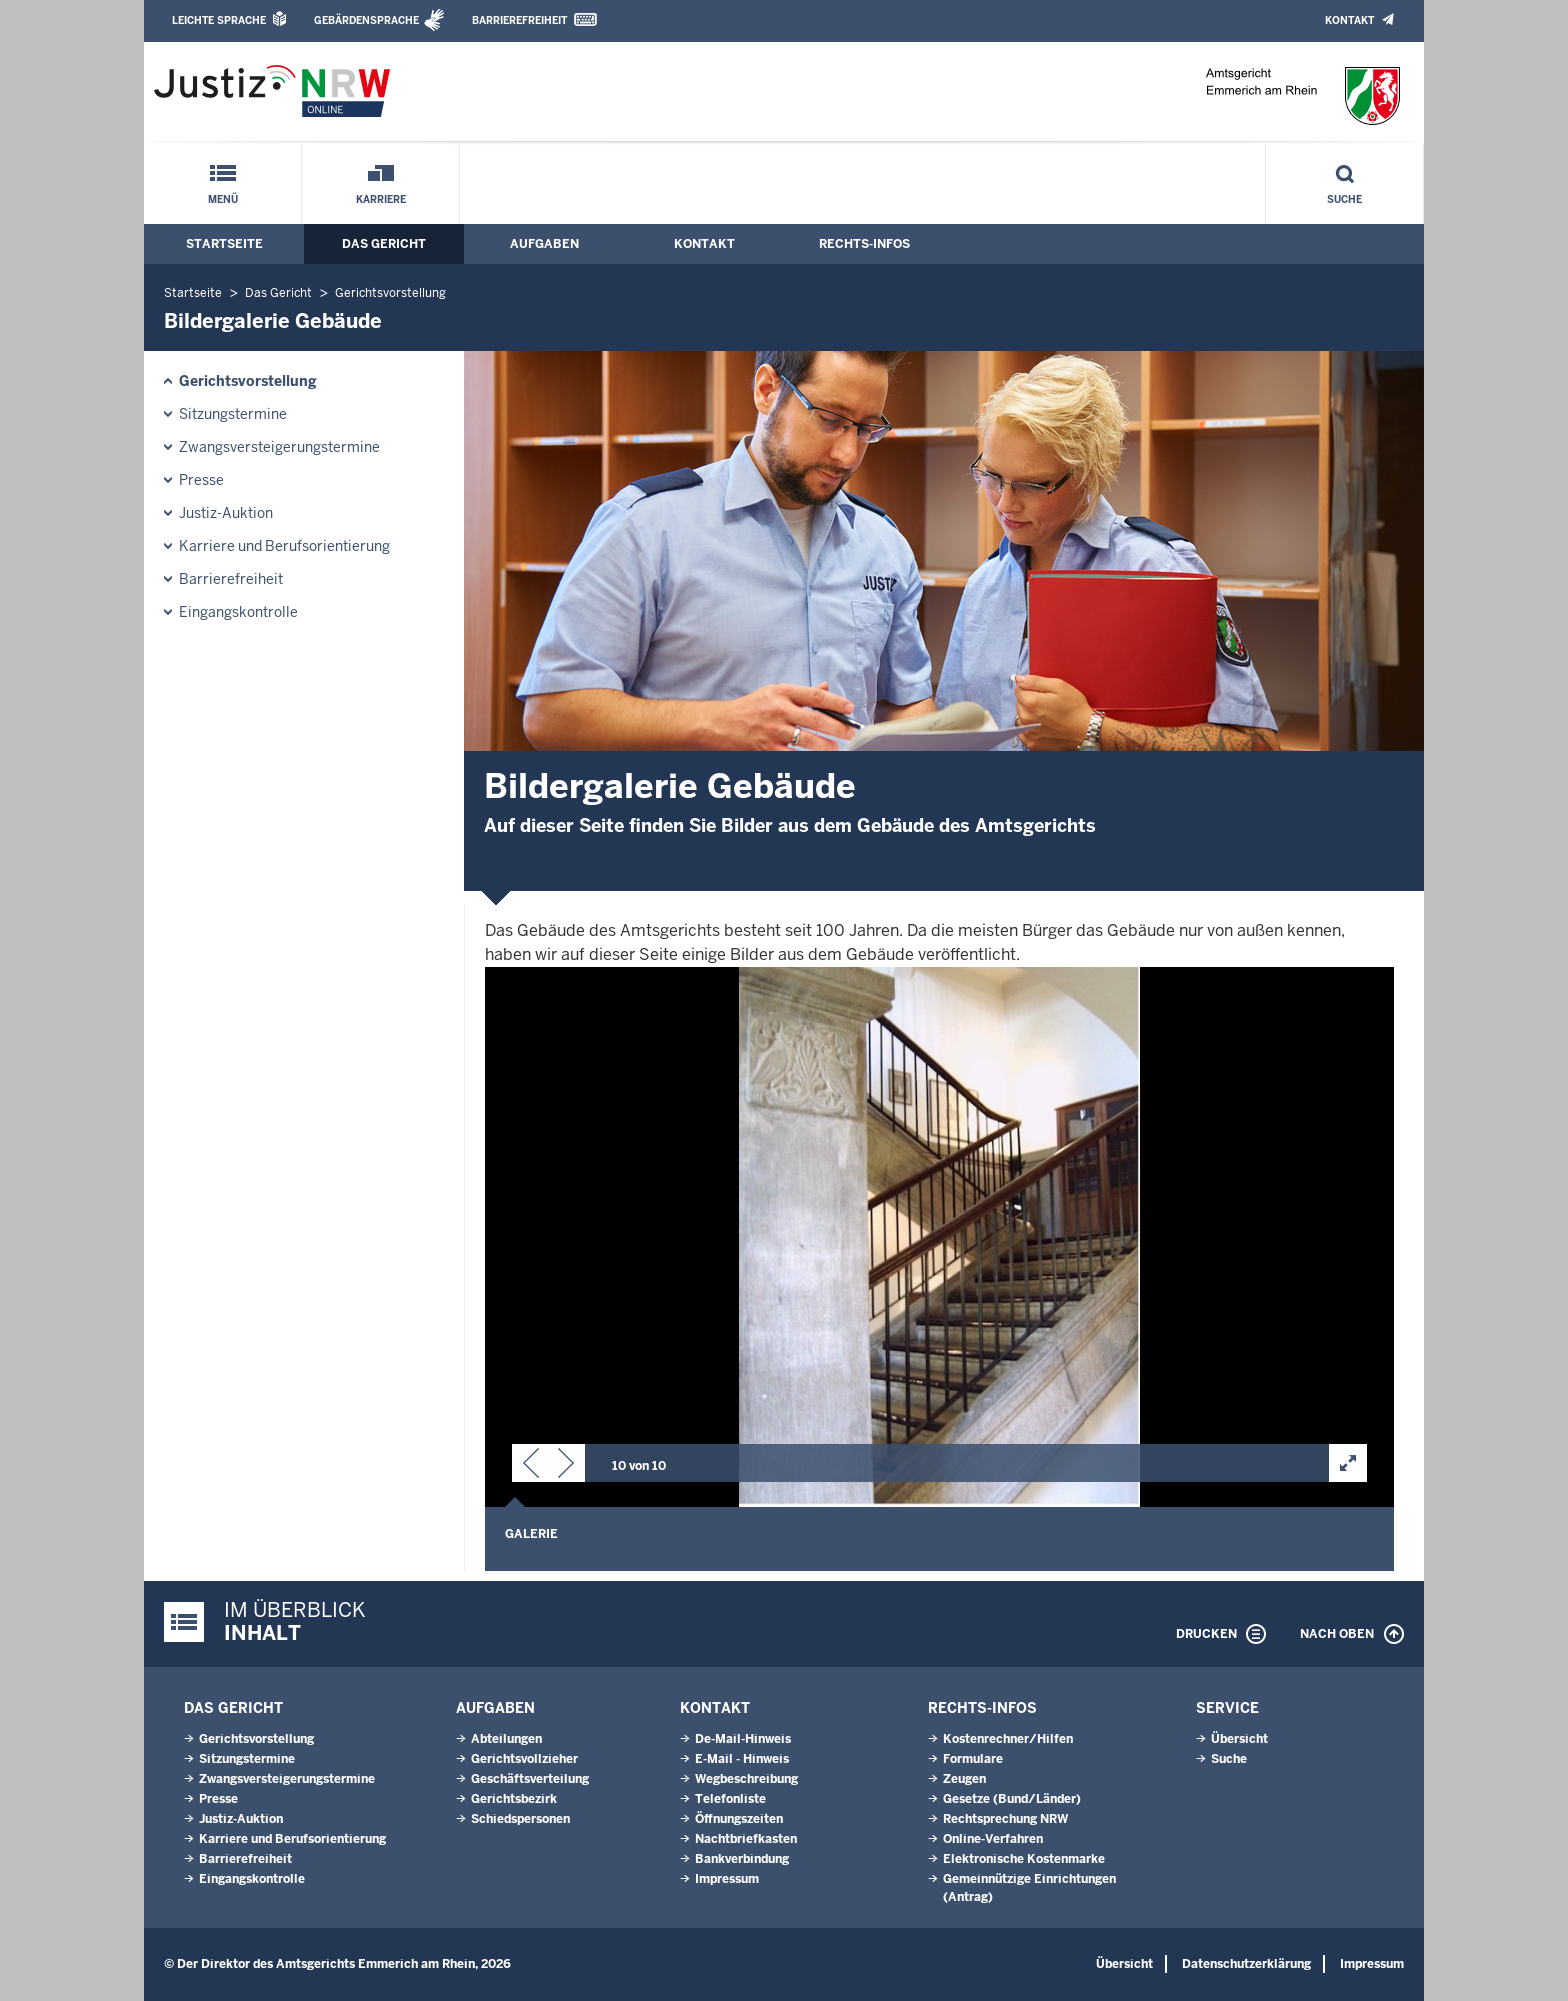  I want to click on Kontakt, so click(1349, 20).